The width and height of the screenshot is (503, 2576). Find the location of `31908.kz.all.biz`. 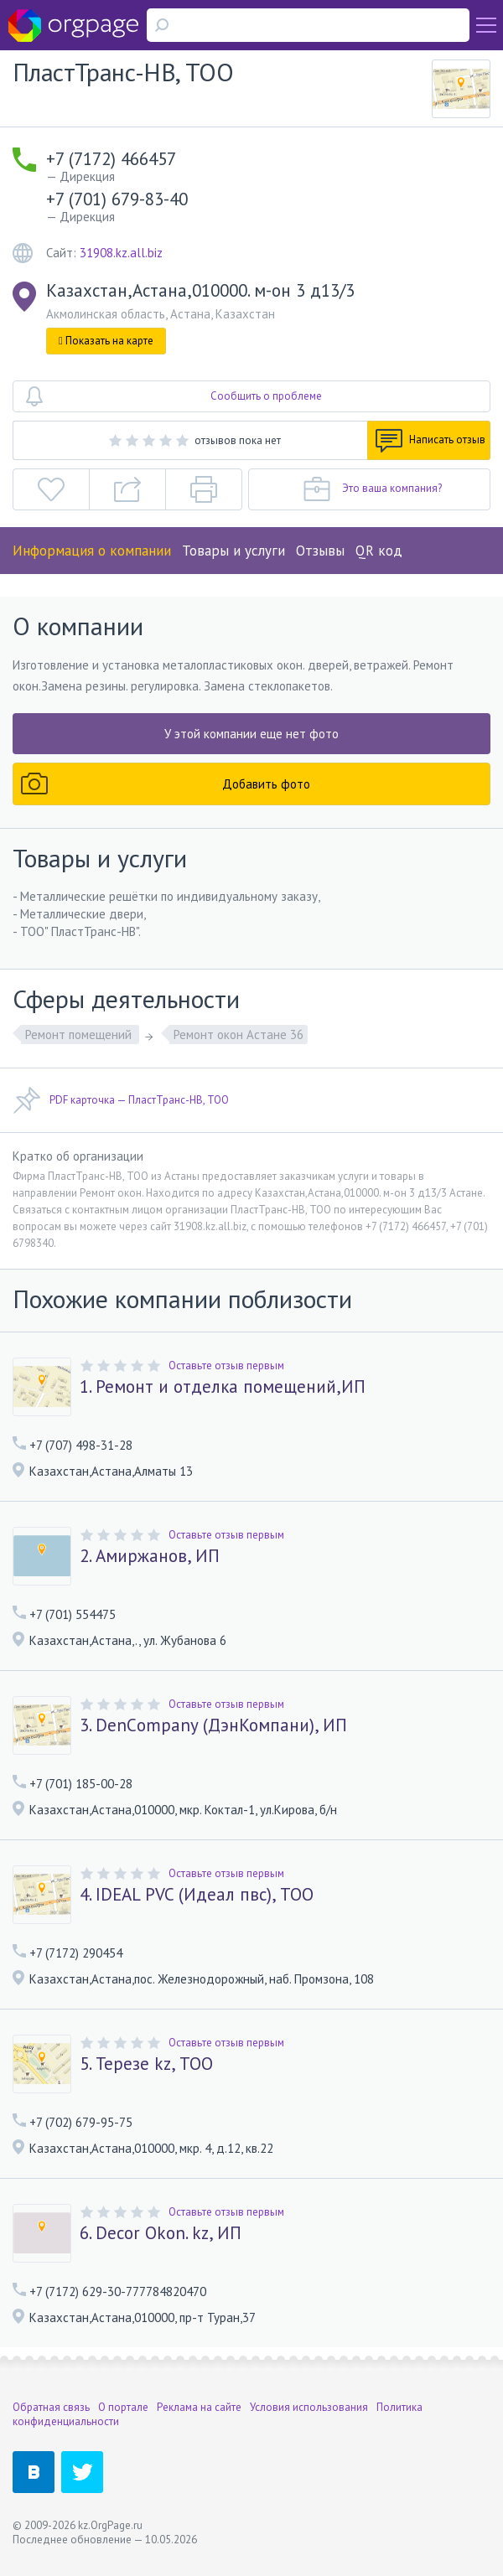

31908.kz.all.biz is located at coordinates (121, 253).